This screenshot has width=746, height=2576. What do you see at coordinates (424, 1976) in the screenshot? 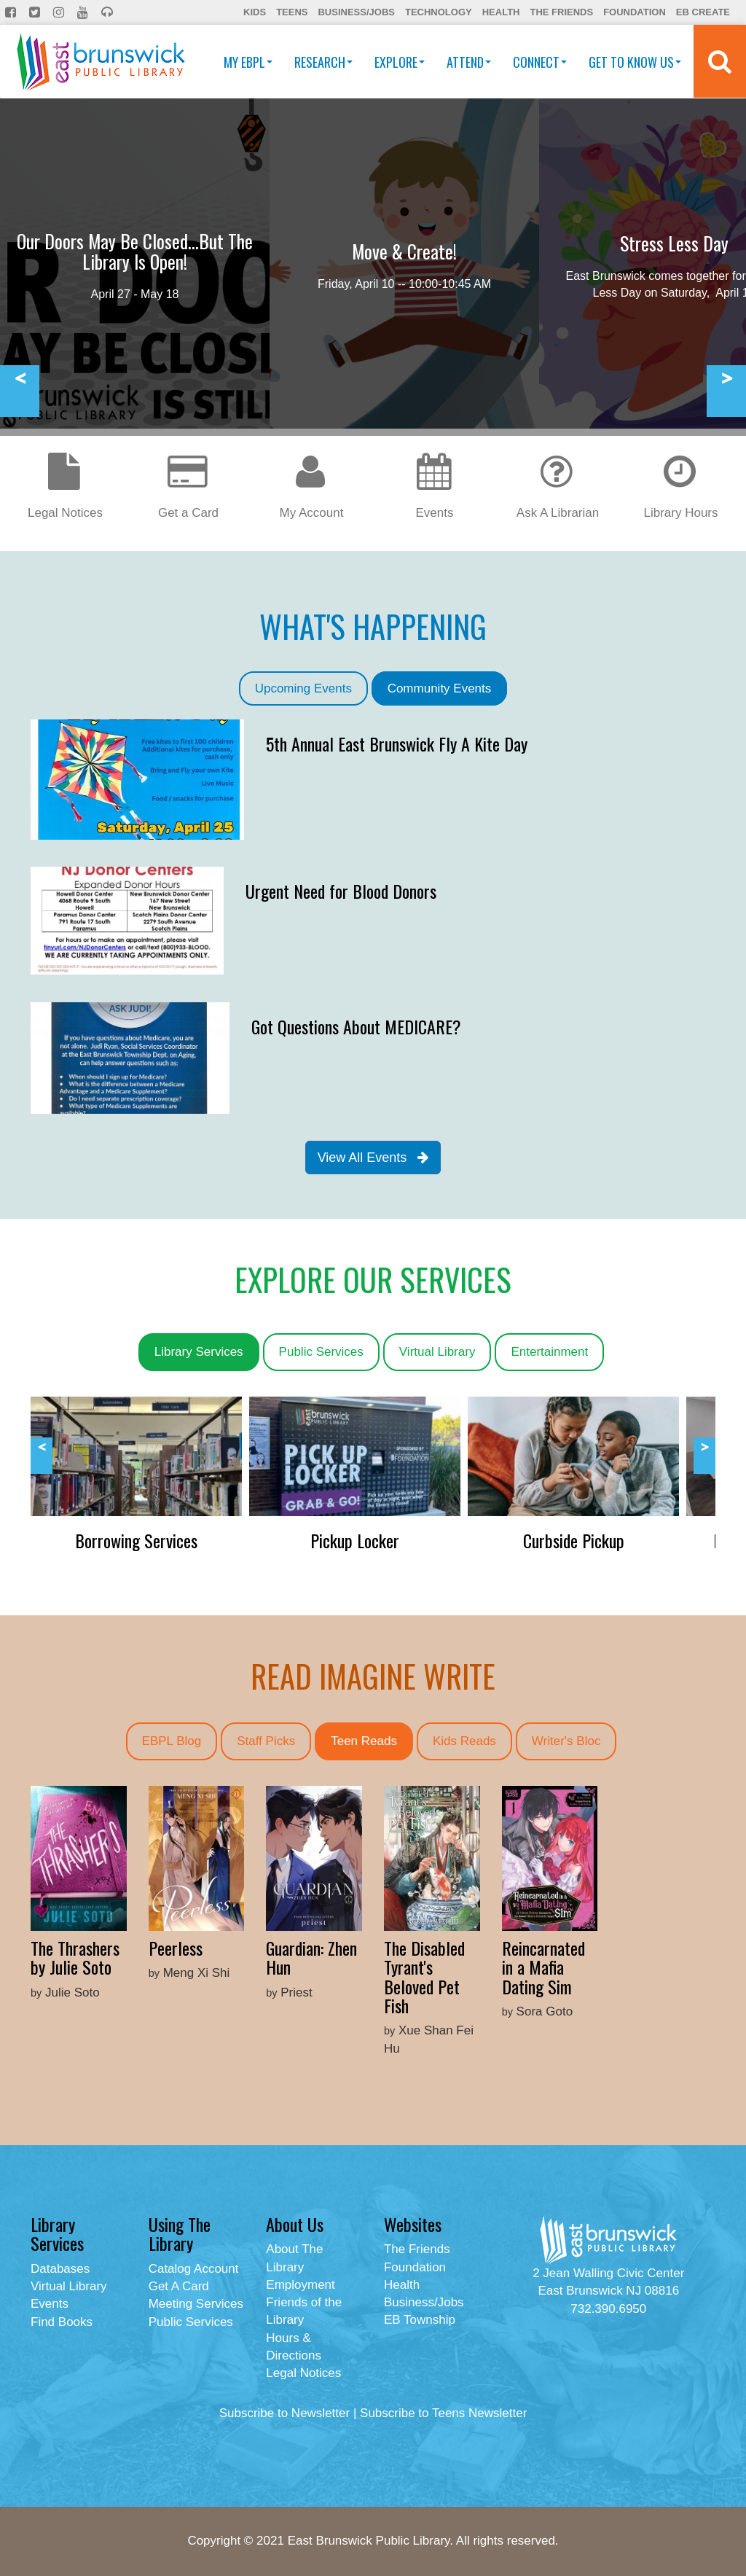
I see `The Disabled Tyrant's Beloved Pet Fish` at bounding box center [424, 1976].